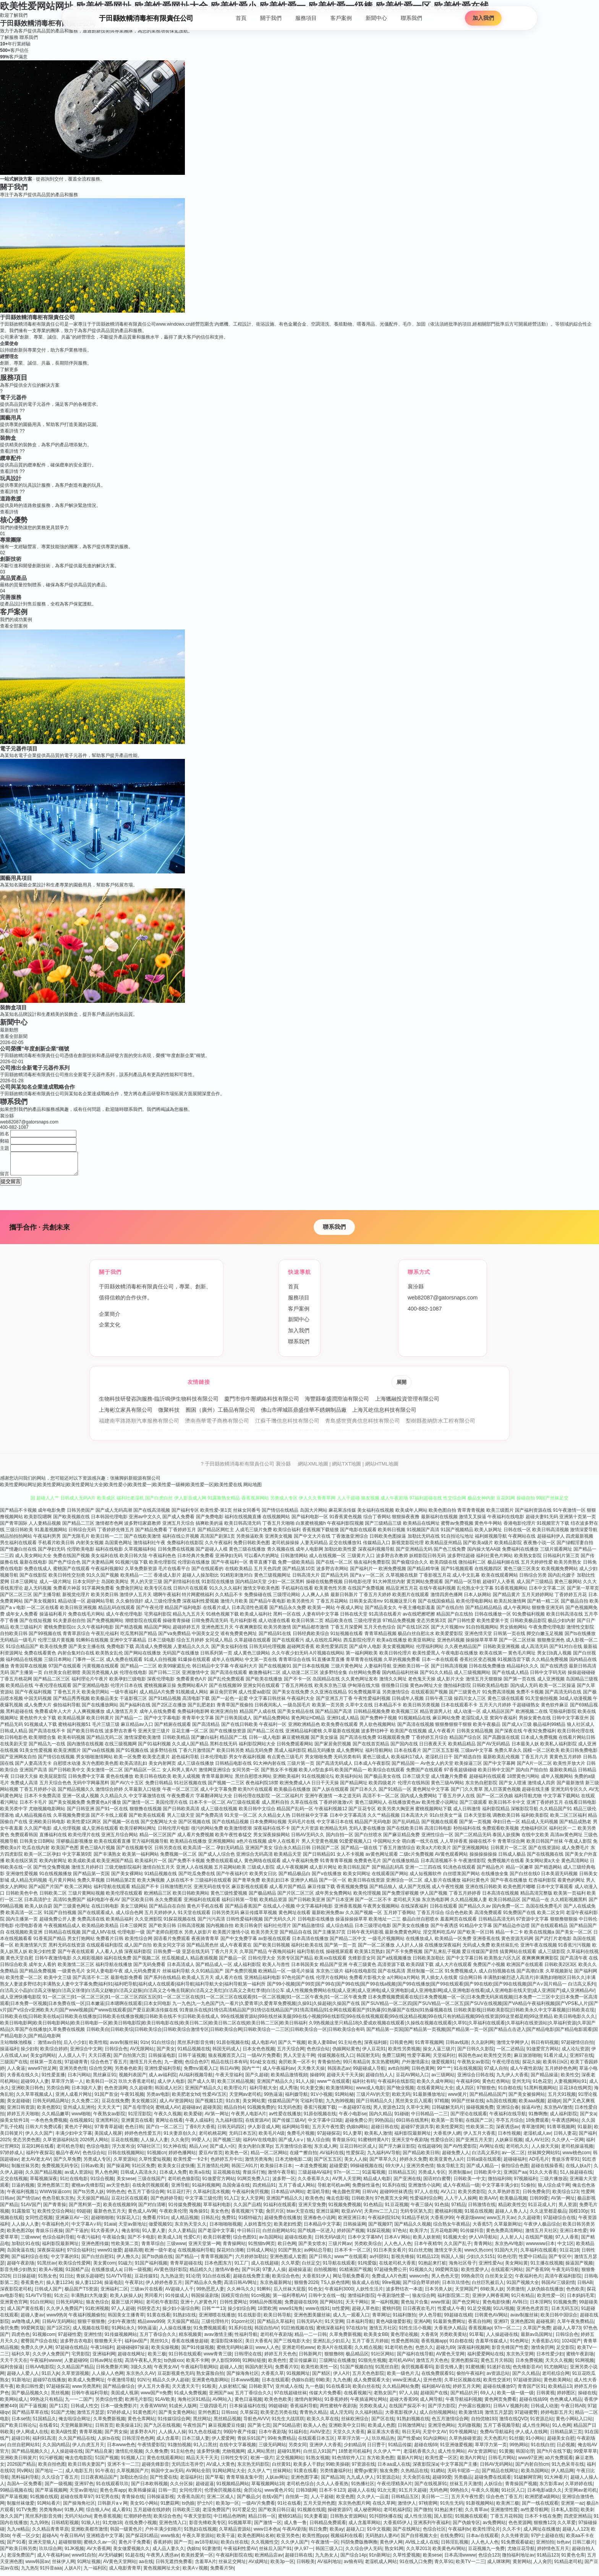 This screenshot has height=2576, width=599. Describe the element at coordinates (369, 2073) in the screenshot. I see `99超碰成人导航` at that location.